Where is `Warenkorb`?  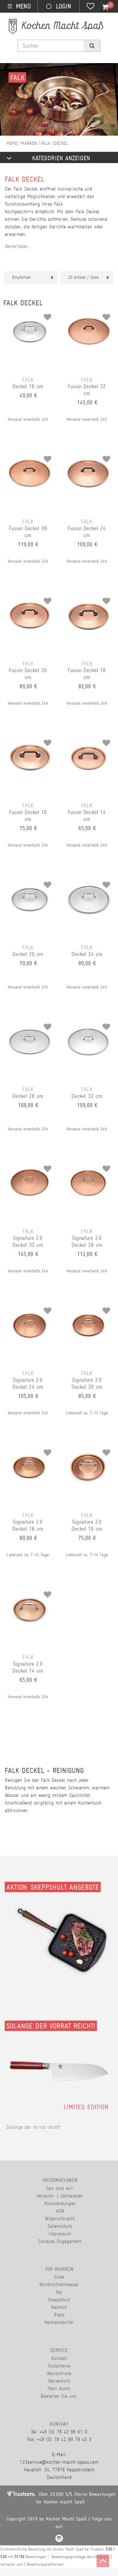
Warenkorb is located at coordinates (59, 2381).